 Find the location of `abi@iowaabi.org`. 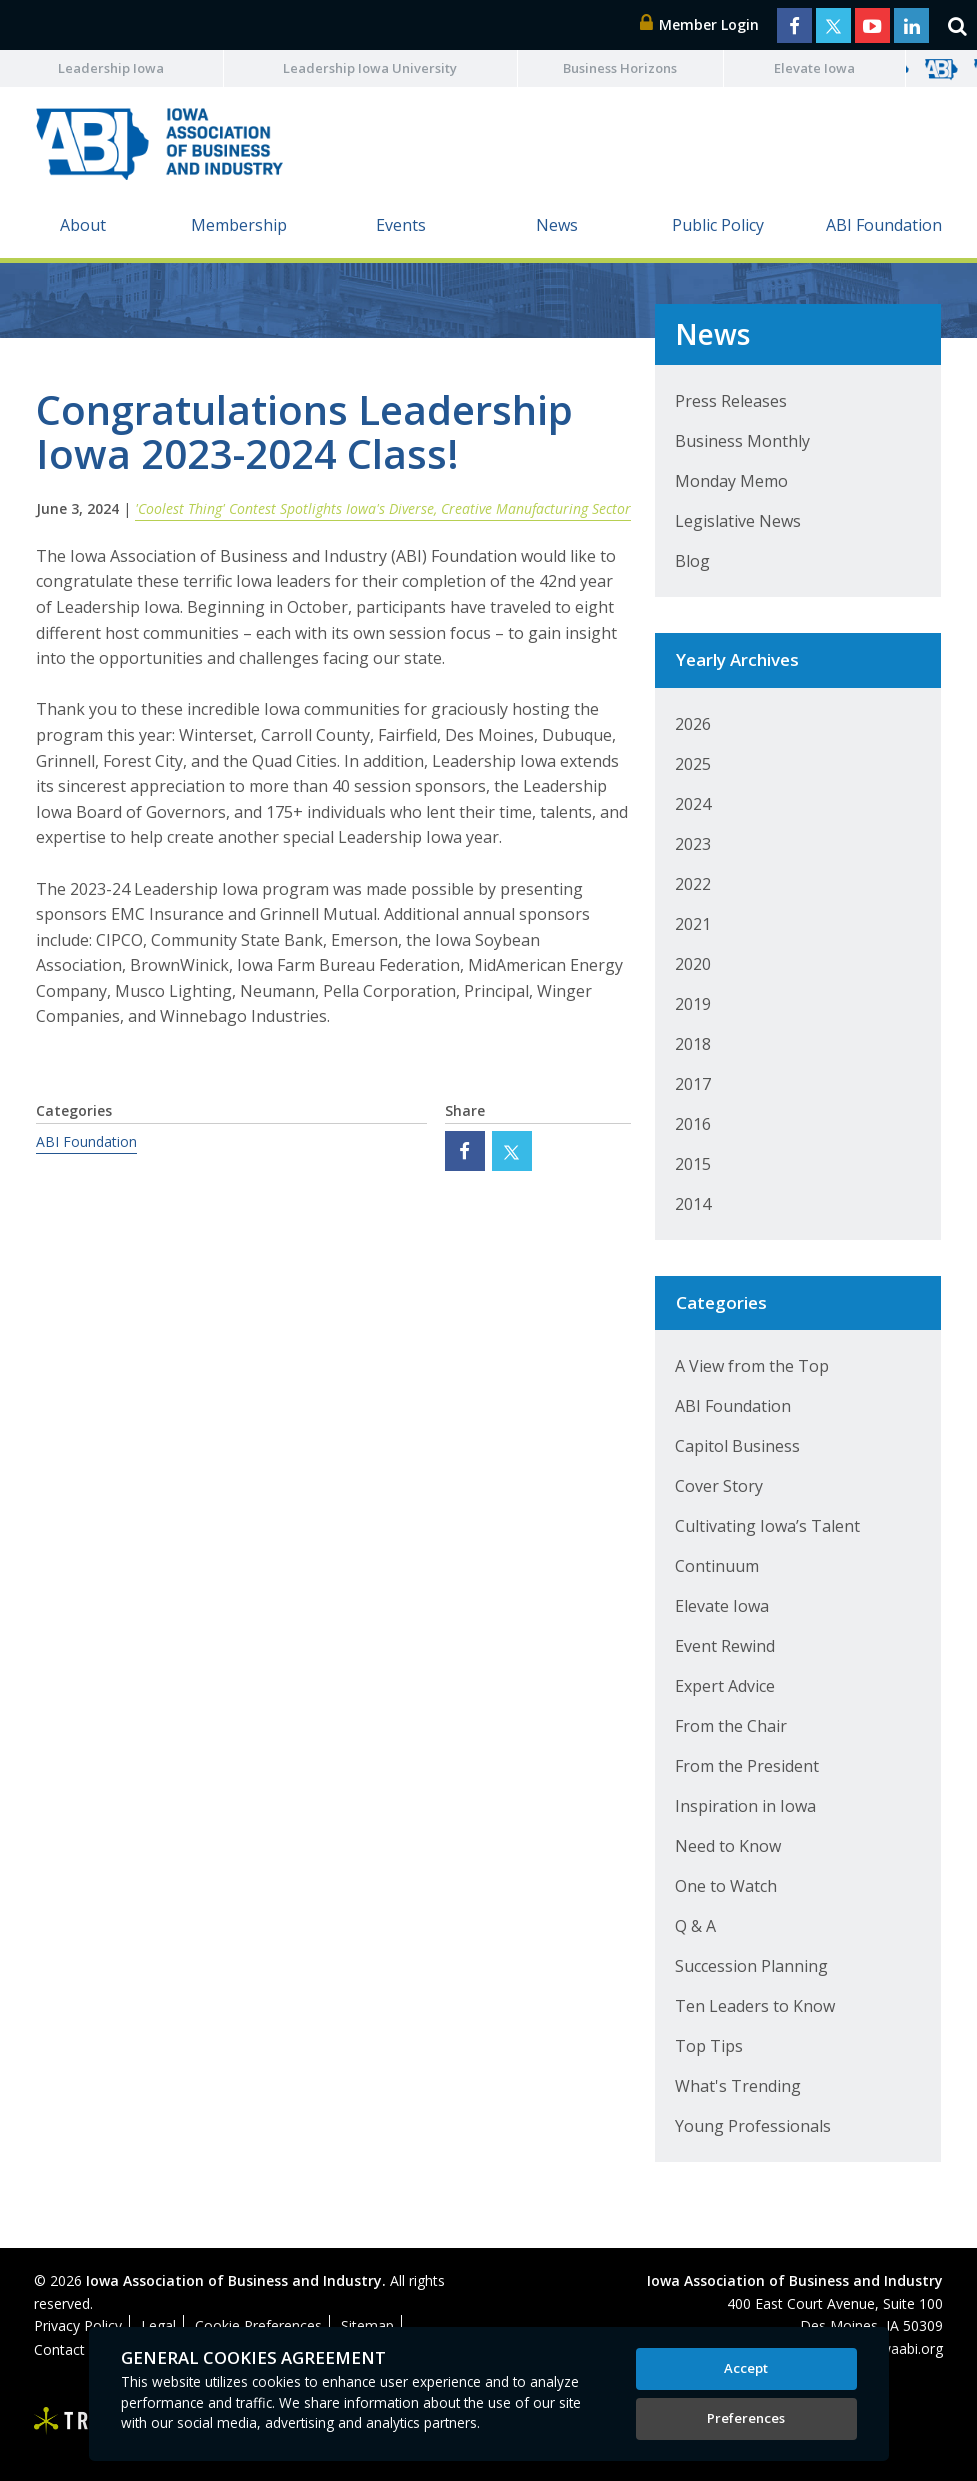

abi@iowaabi.org is located at coordinates (889, 2348).